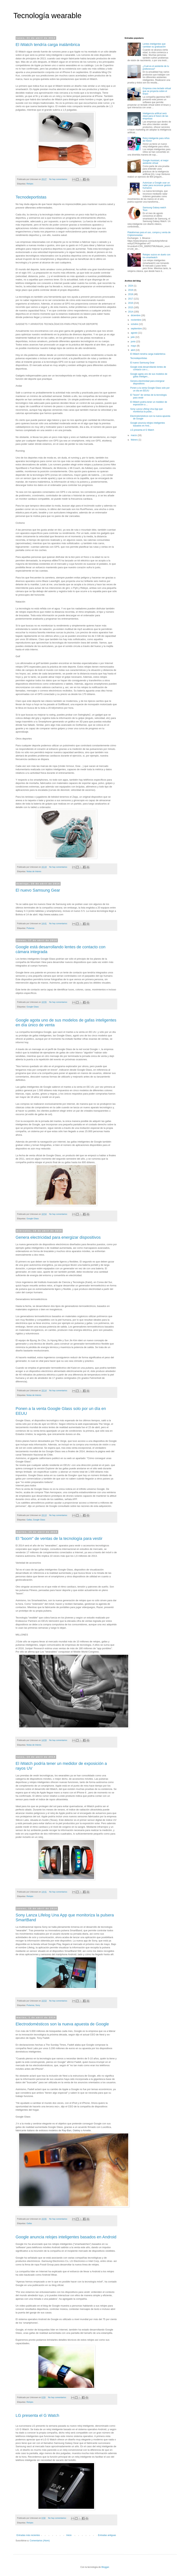 This screenshot has height=2576, width=190. What do you see at coordinates (34, 871) in the screenshot?
I see `Notas de Interes` at bounding box center [34, 871].